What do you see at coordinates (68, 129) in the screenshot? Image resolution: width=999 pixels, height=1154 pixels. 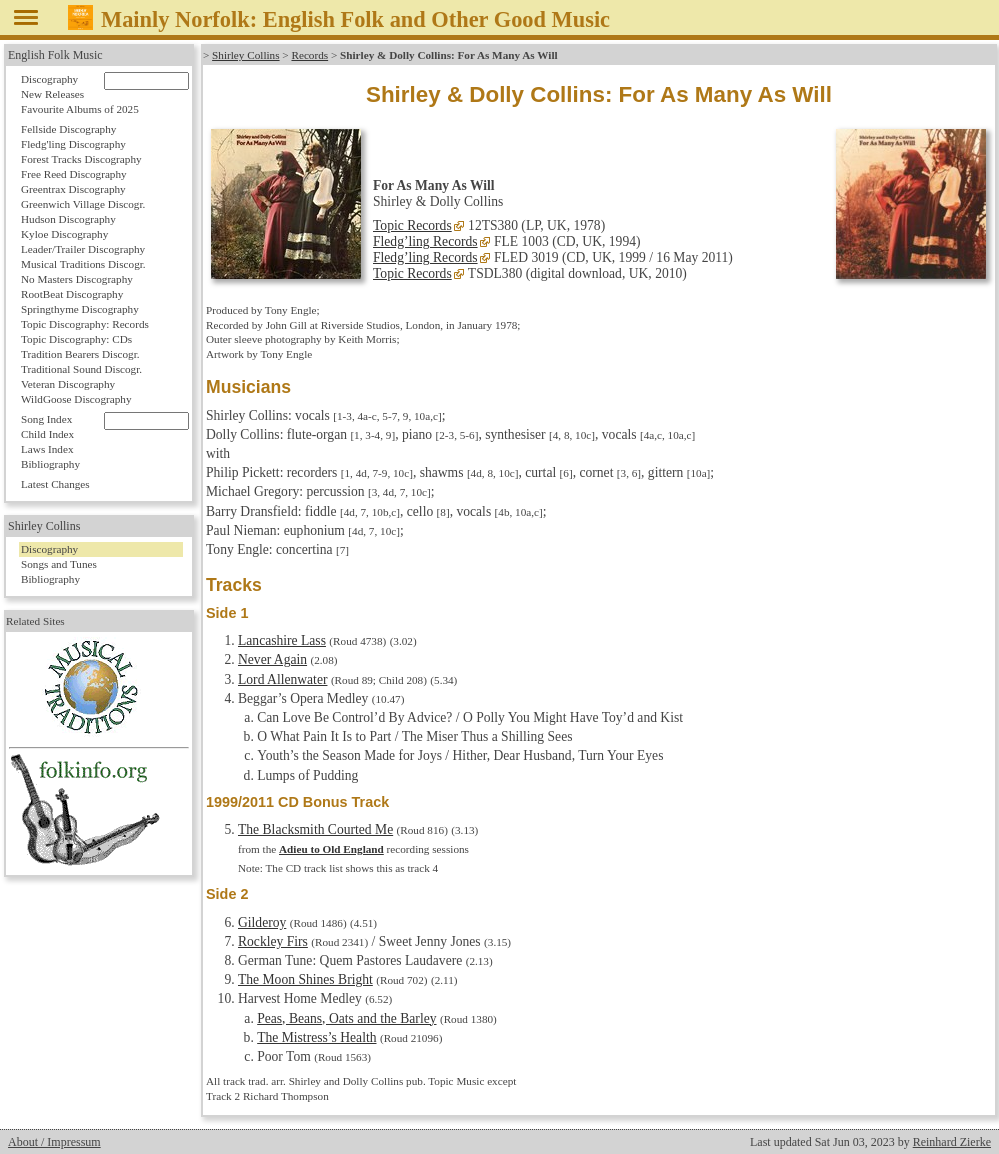 I see `Fellside Discography` at bounding box center [68, 129].